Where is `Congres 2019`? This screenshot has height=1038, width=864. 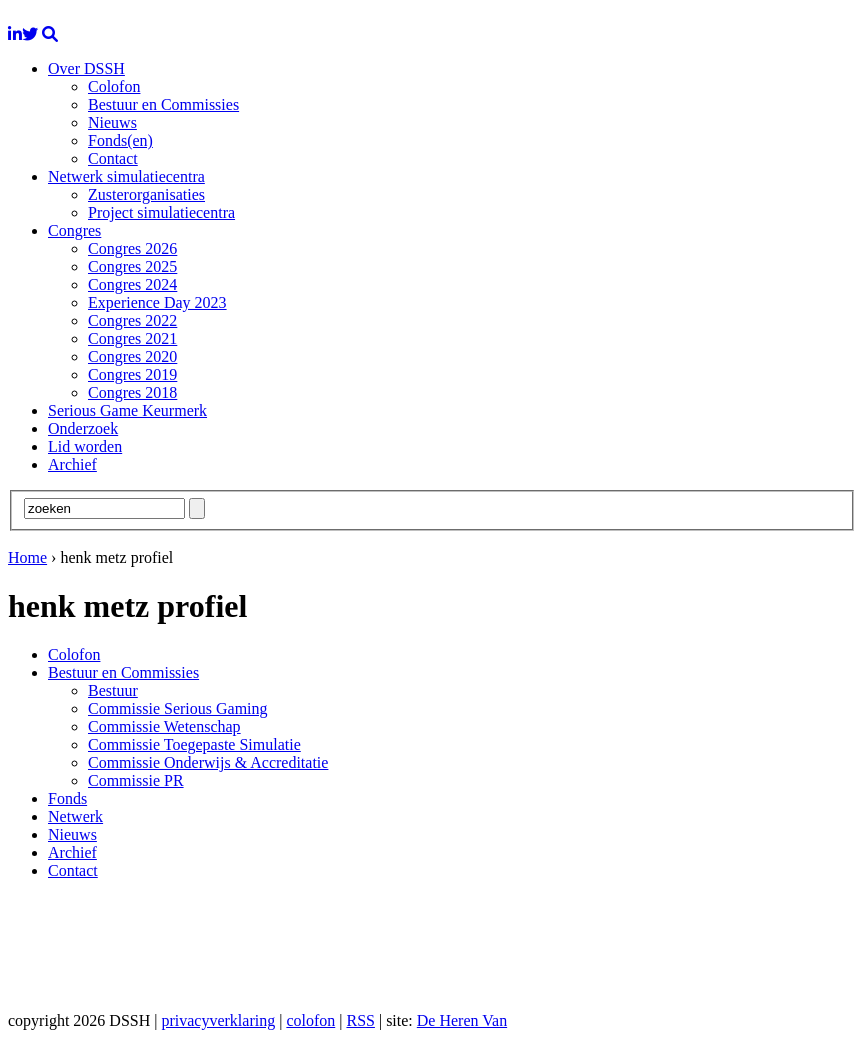
Congres 2019 is located at coordinates (132, 374).